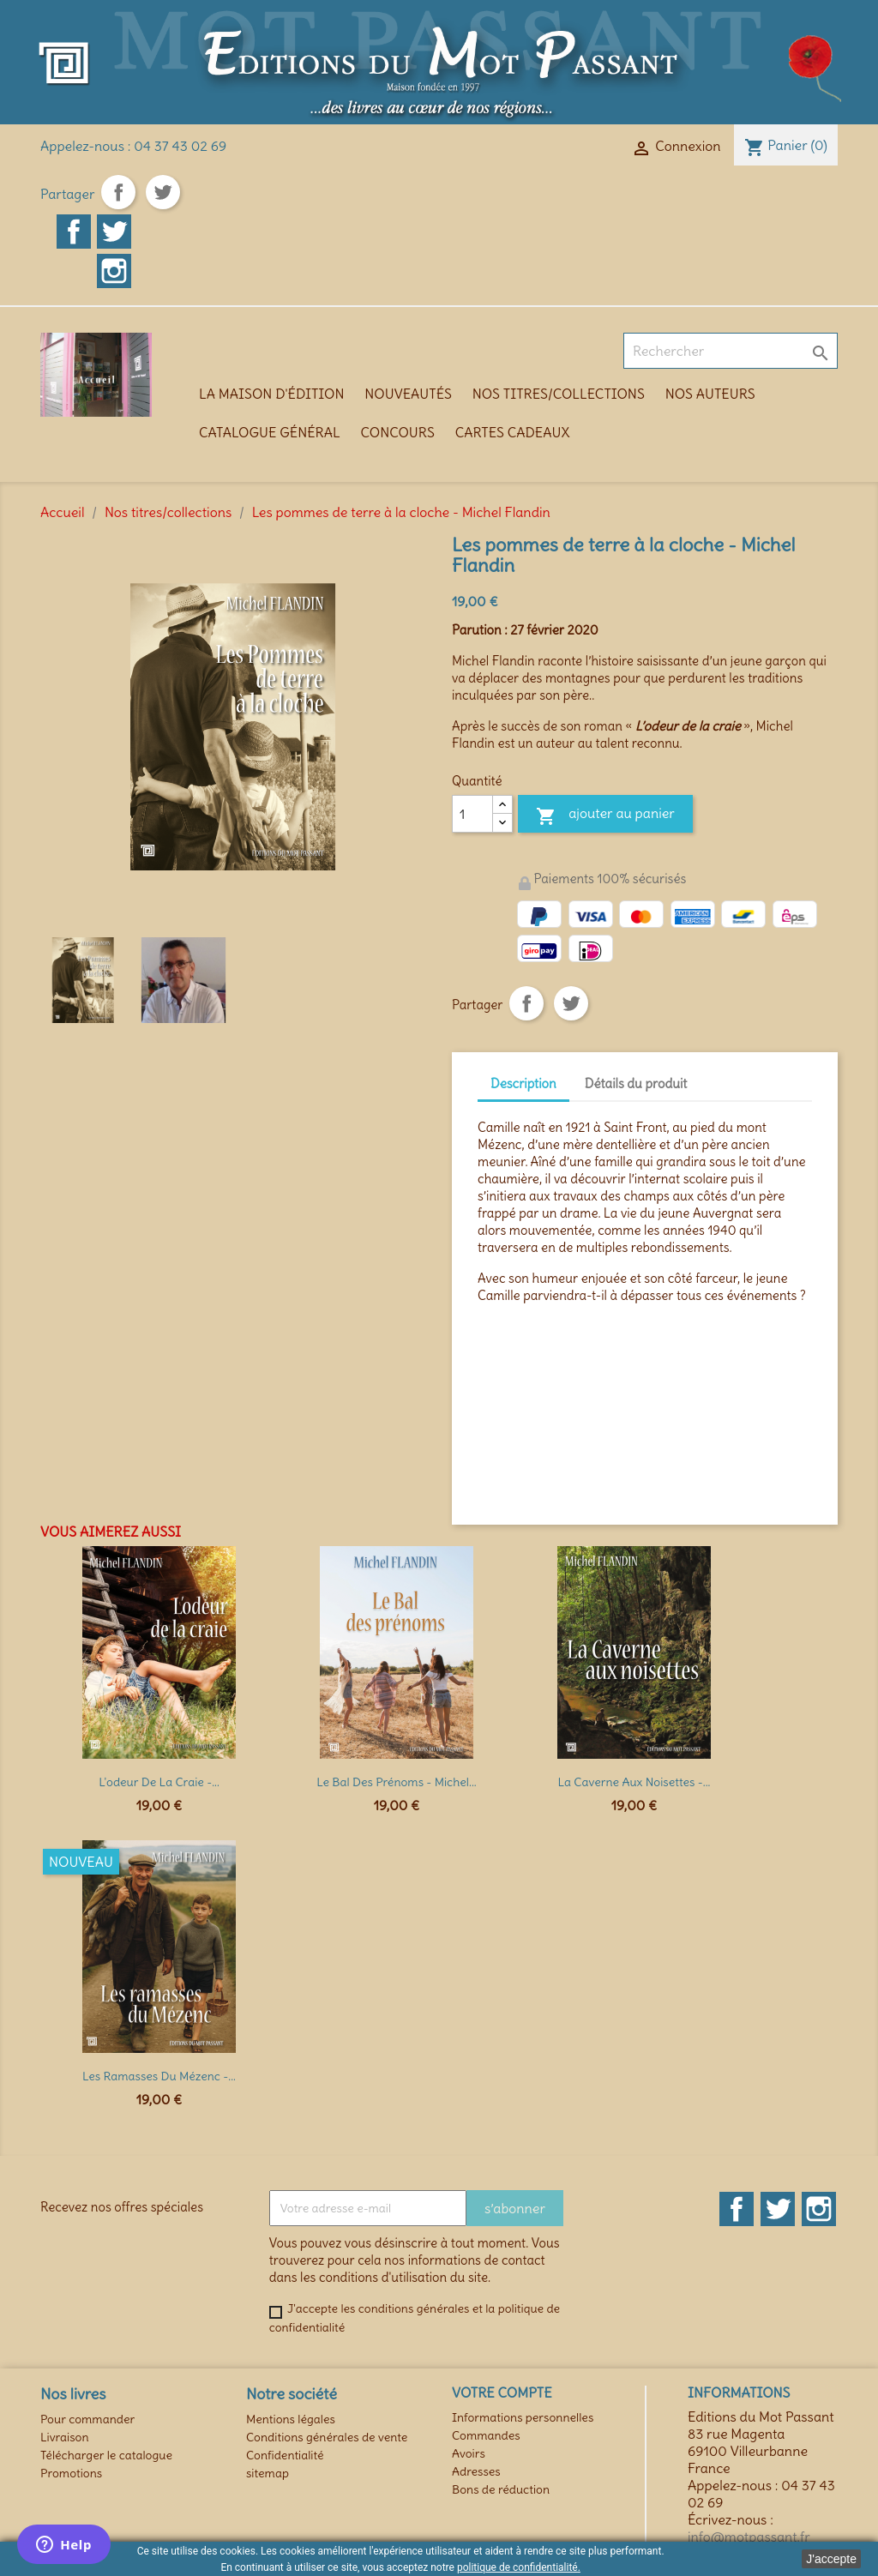 This screenshot has width=878, height=2576. What do you see at coordinates (87, 2419) in the screenshot?
I see `Pour commander` at bounding box center [87, 2419].